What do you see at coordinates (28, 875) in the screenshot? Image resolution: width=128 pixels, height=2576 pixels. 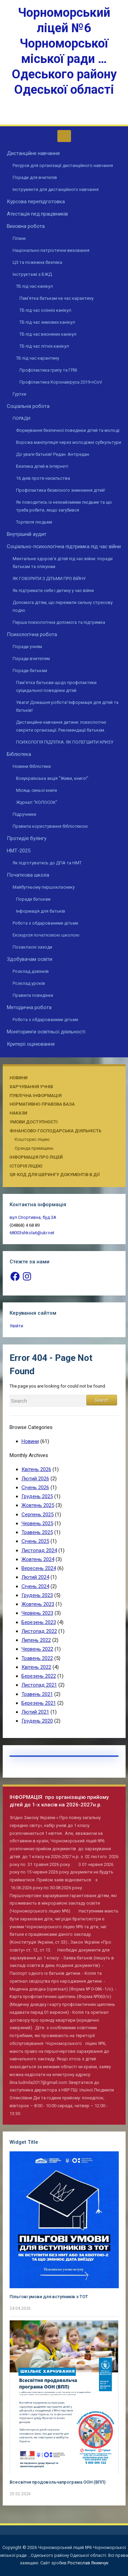 I see `Початкова школа` at bounding box center [28, 875].